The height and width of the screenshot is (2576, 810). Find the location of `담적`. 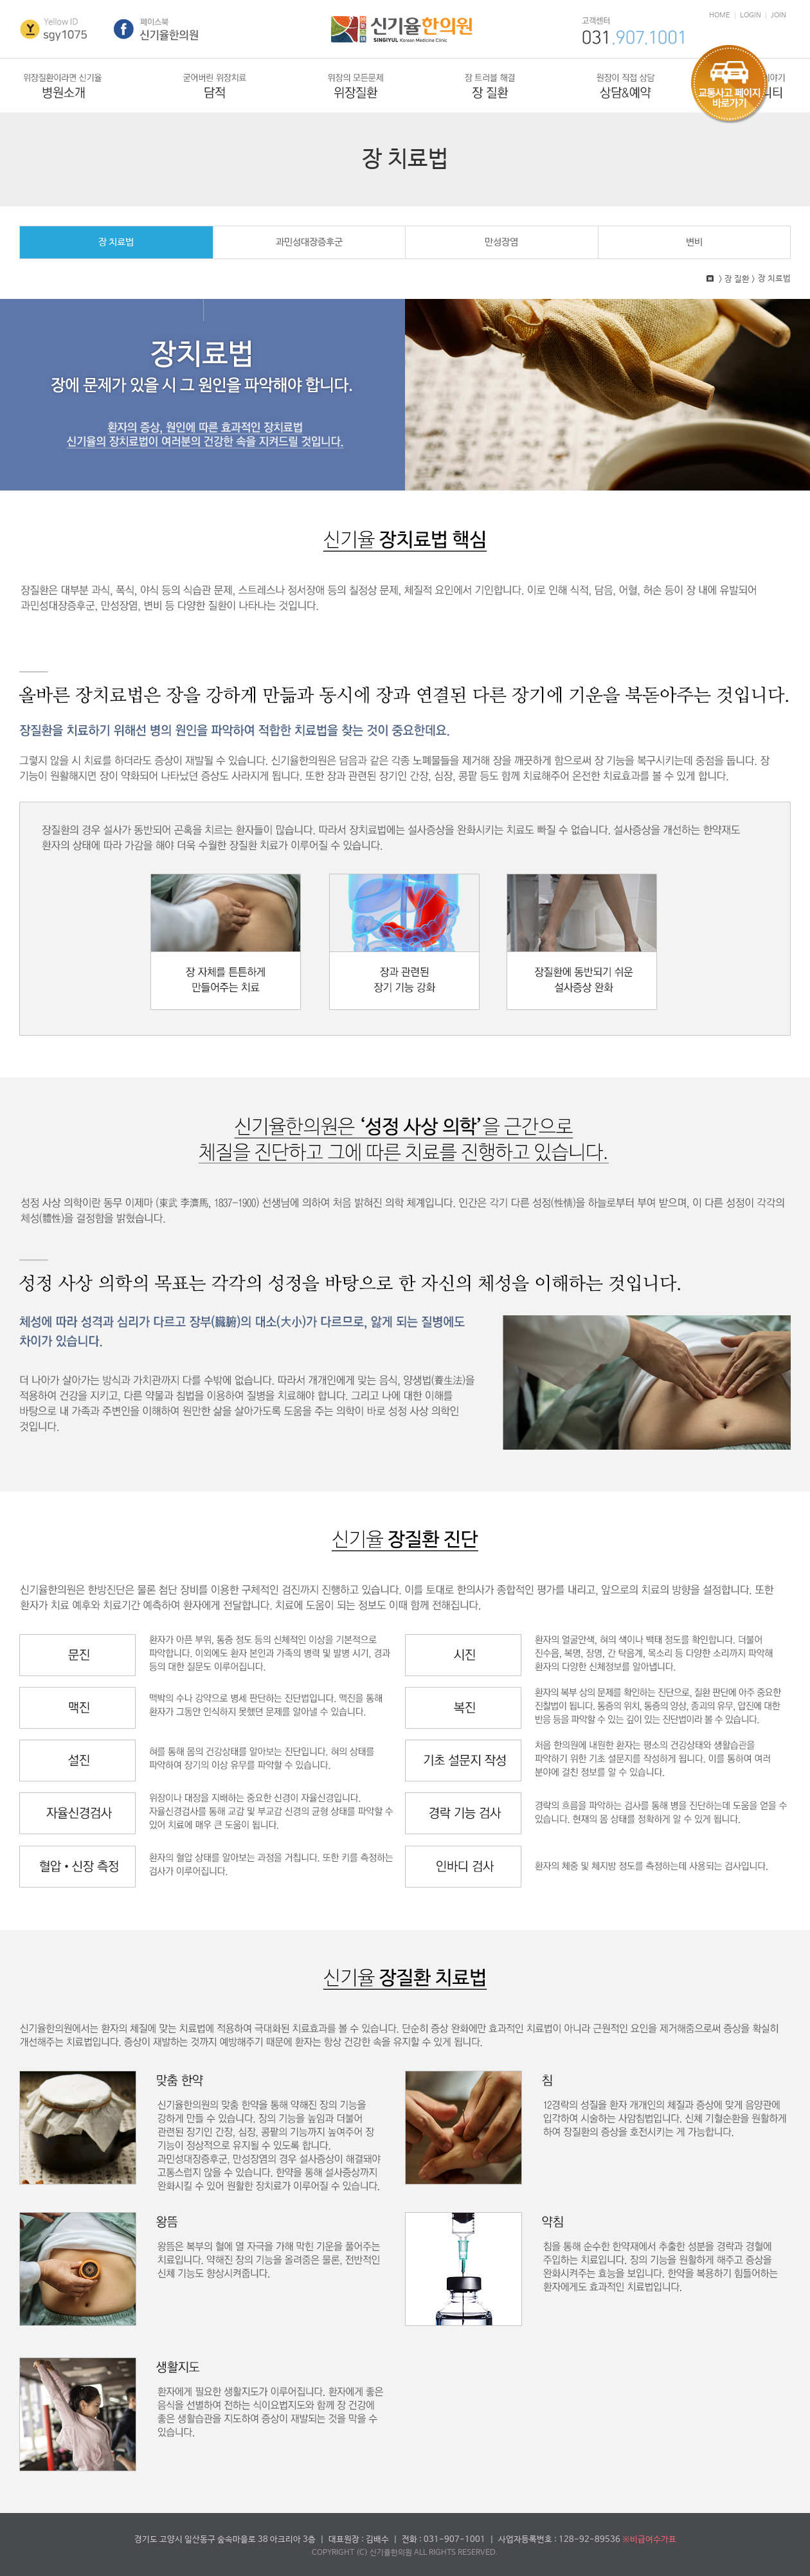

담적 is located at coordinates (214, 86).